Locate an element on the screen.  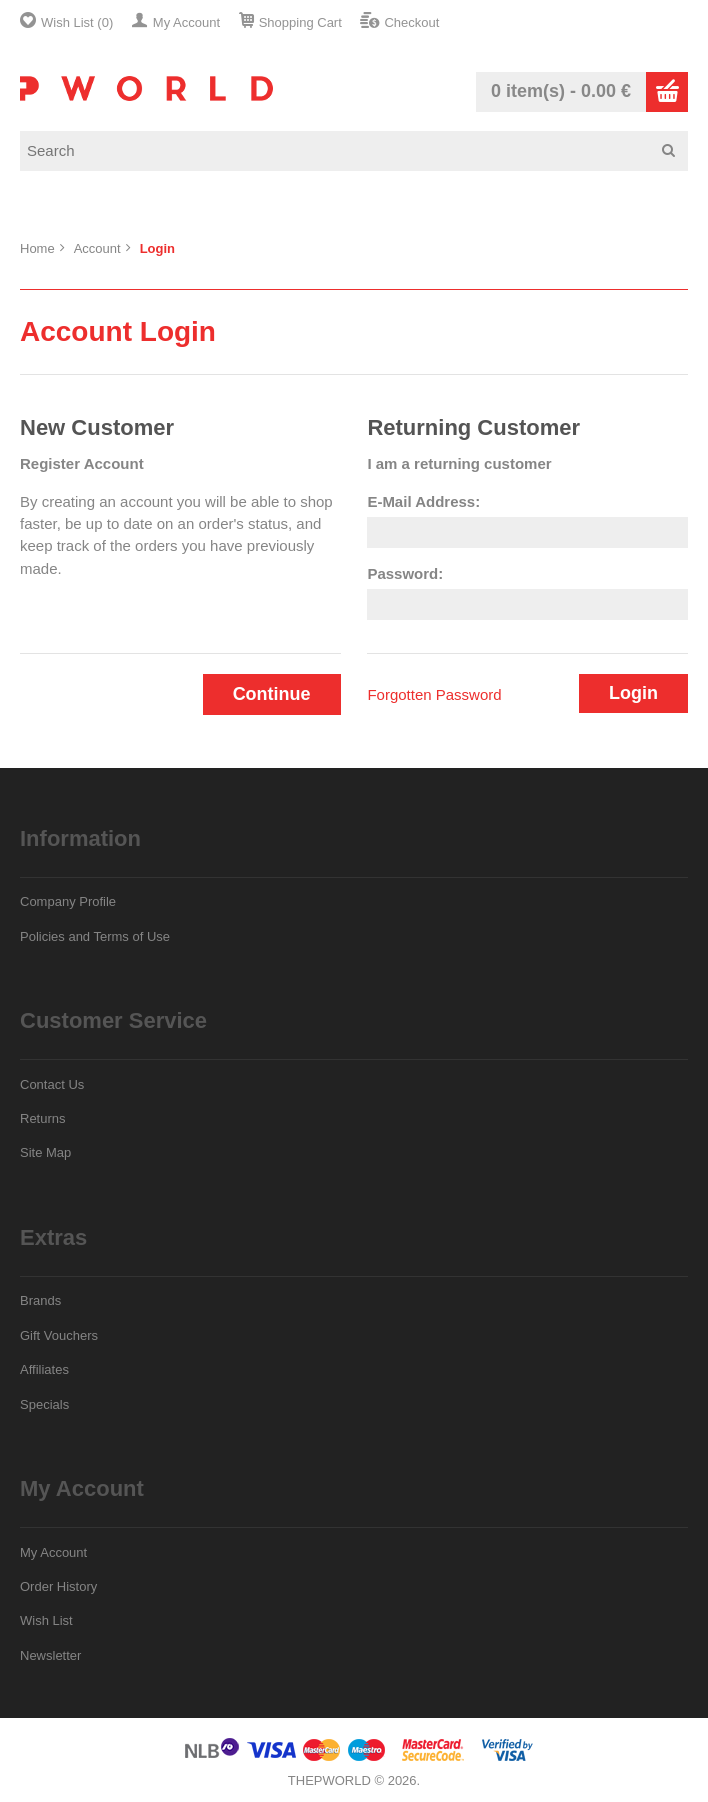
Brands is located at coordinates (40, 1300).